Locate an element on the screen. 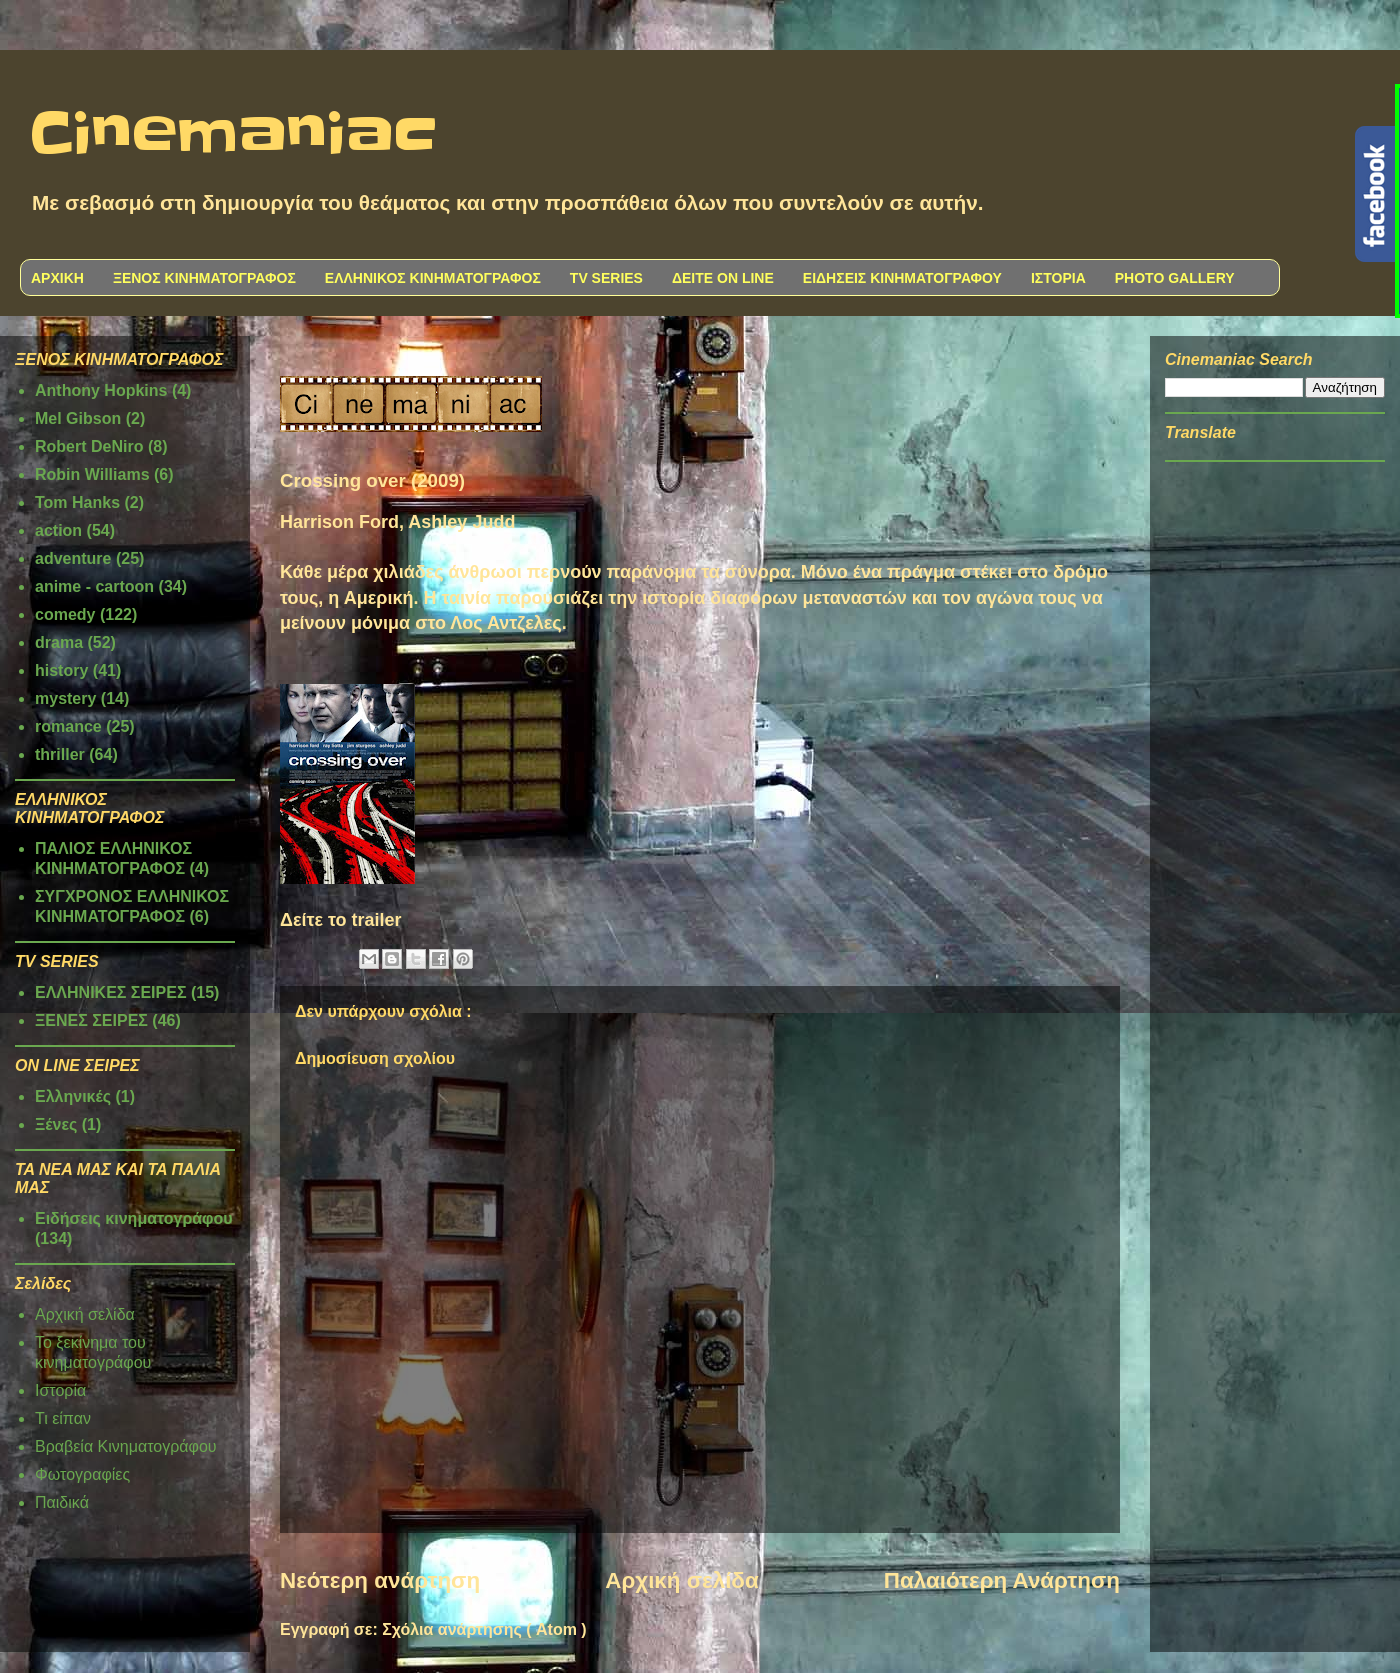 The width and height of the screenshot is (1400, 1673). Ιστορία is located at coordinates (60, 1390).